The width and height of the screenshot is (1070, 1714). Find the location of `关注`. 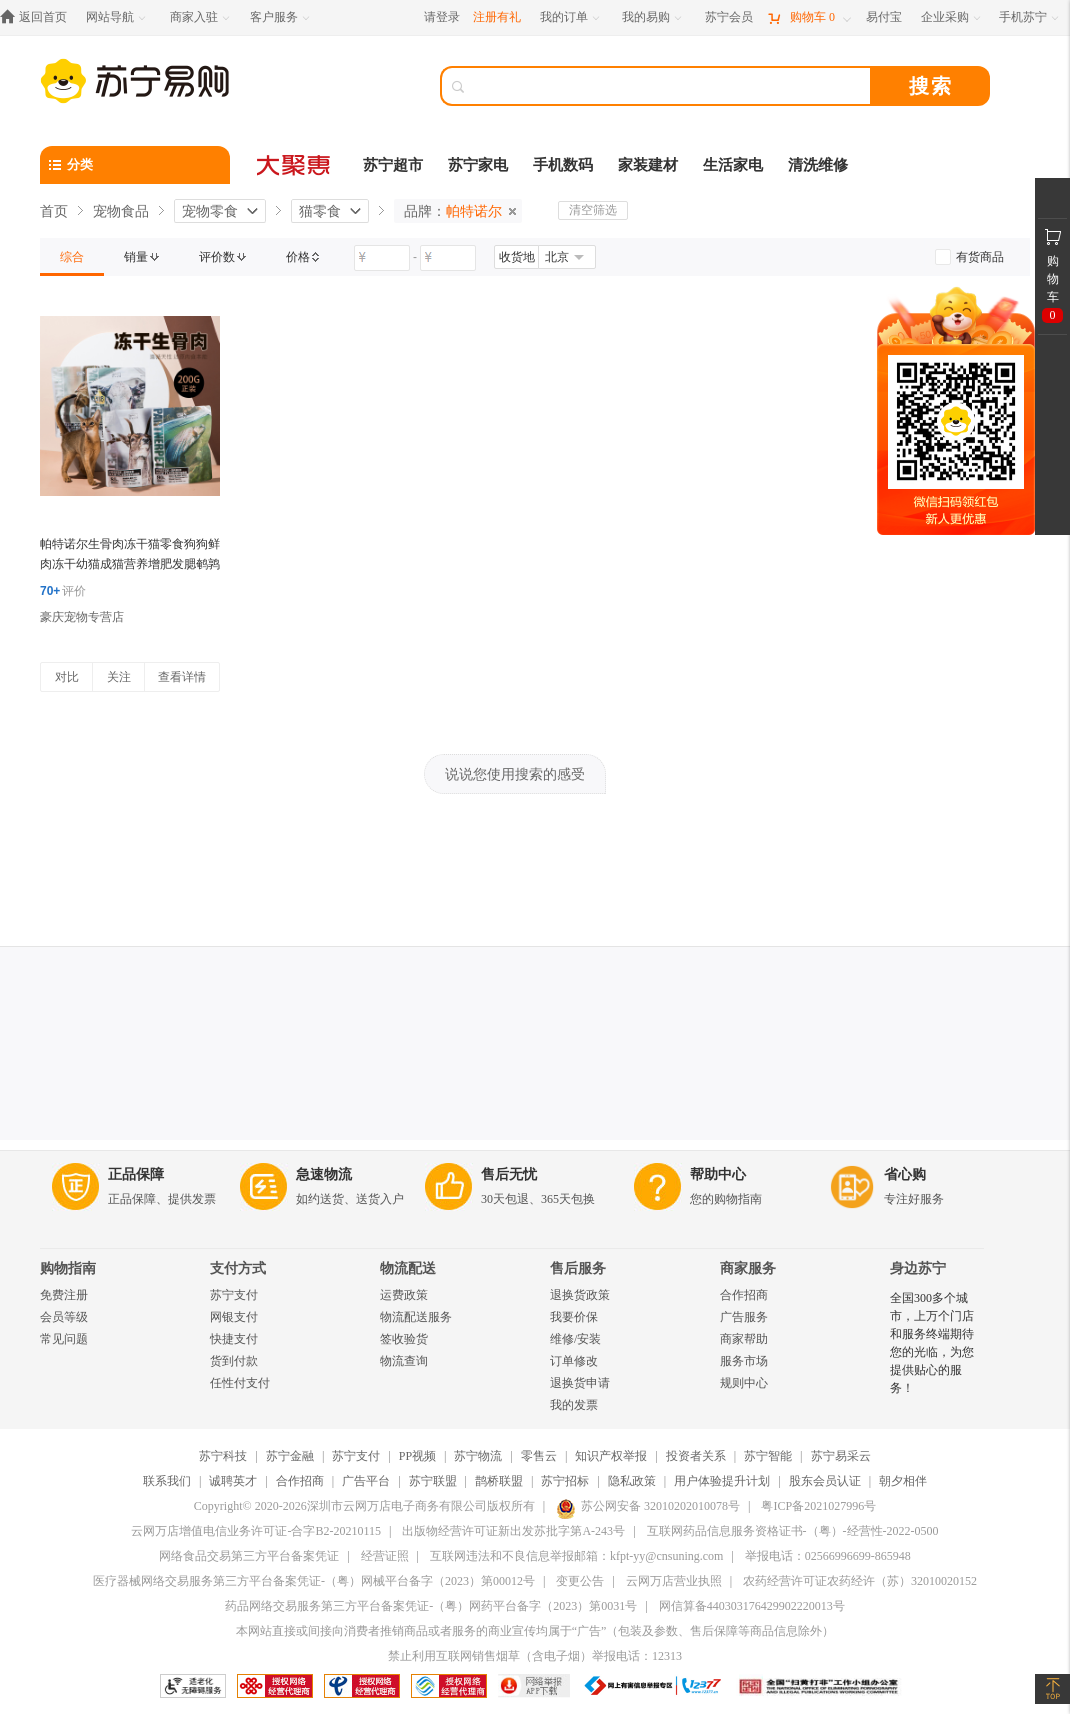

关注 is located at coordinates (119, 677).